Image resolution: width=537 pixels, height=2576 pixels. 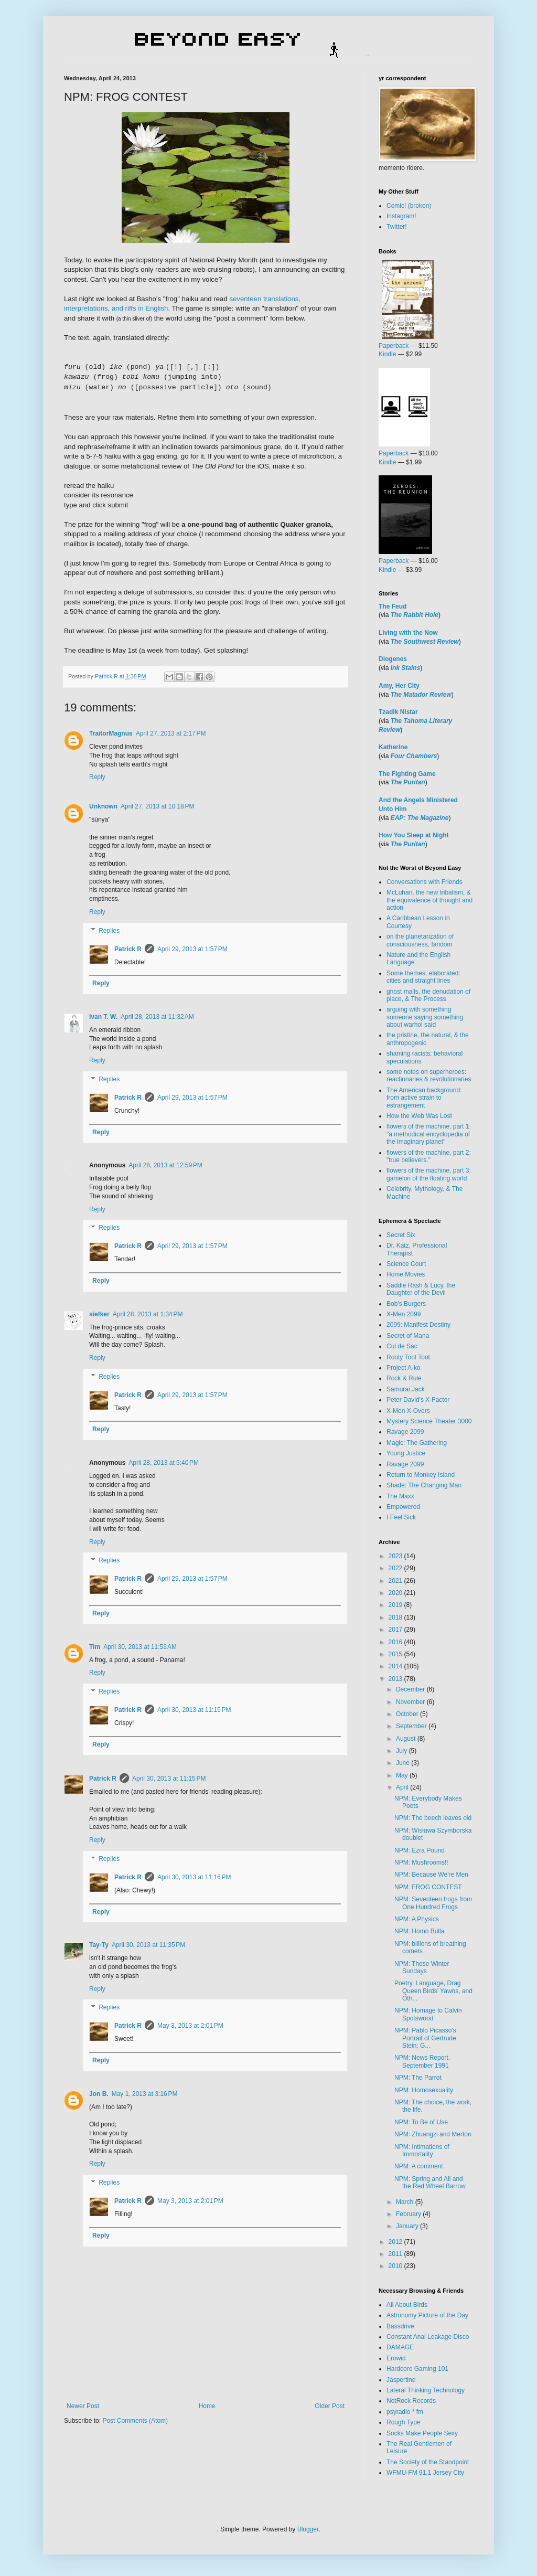 What do you see at coordinates (103, 1016) in the screenshot?
I see `Ivan T. W.` at bounding box center [103, 1016].